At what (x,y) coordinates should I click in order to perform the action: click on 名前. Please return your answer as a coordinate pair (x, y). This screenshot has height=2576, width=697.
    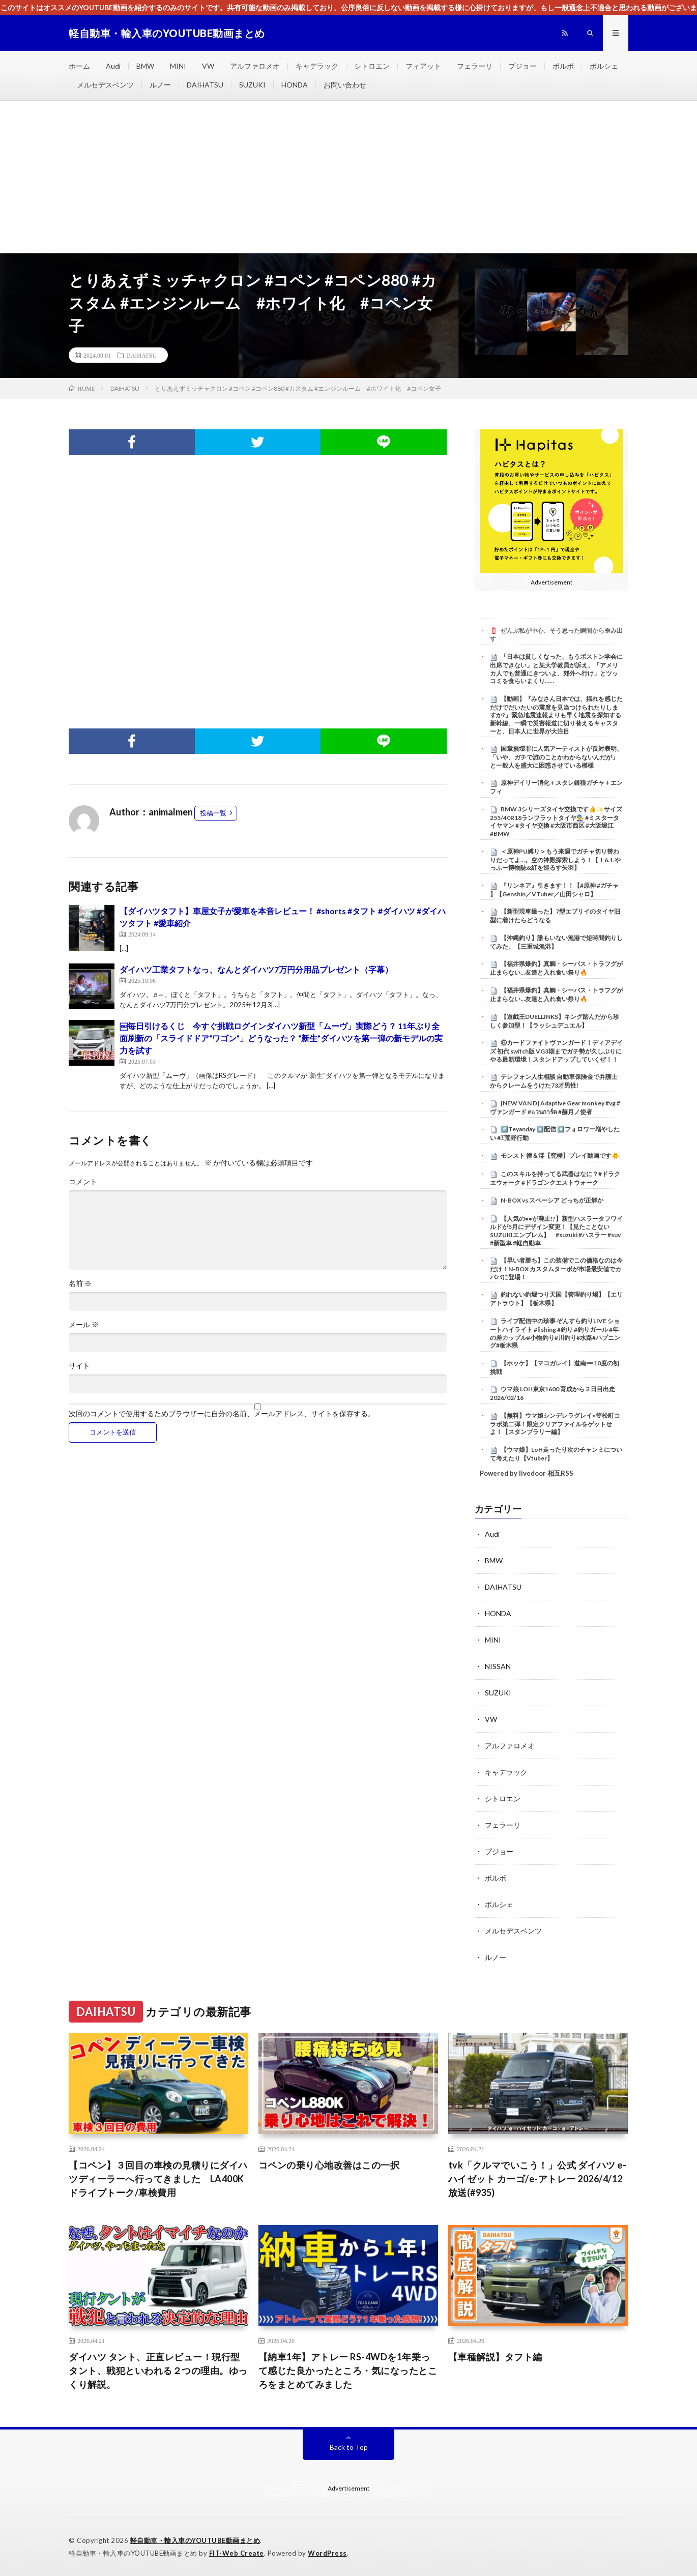
    Looking at the image, I should click on (80, 1283).